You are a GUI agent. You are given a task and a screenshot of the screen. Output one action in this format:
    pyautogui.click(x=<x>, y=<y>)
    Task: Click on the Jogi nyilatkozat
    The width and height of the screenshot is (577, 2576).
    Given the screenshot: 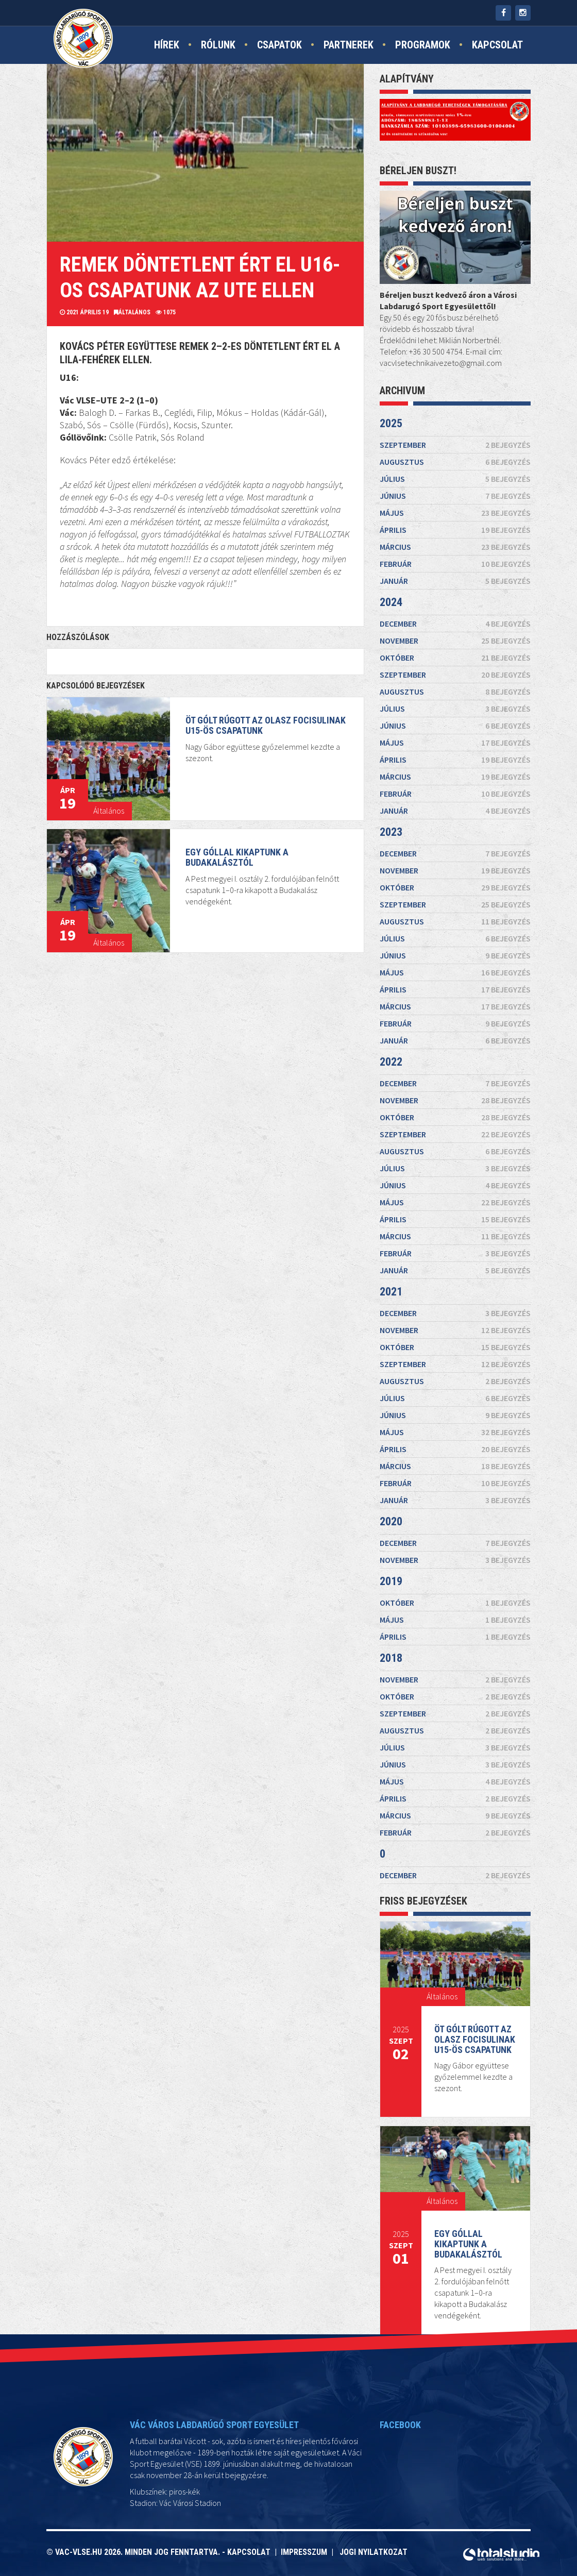 What is the action you would take?
    pyautogui.click(x=373, y=2552)
    